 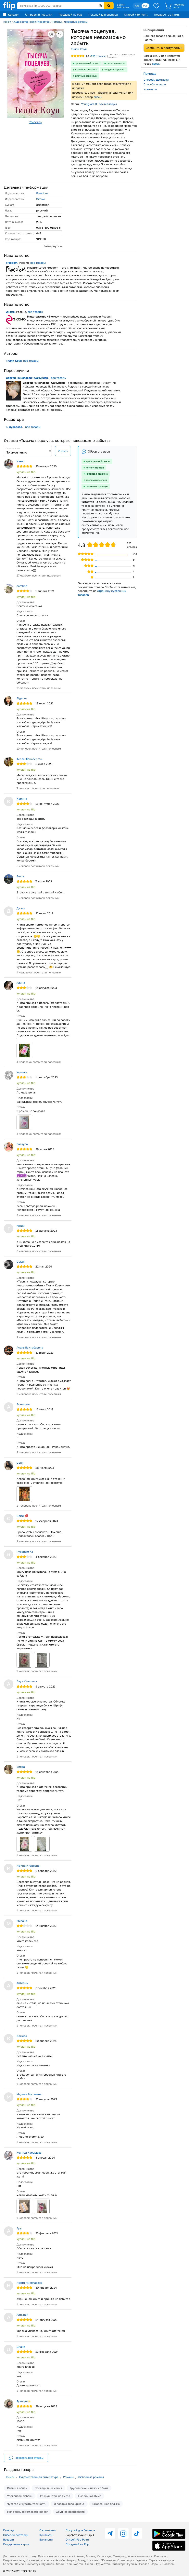 I want to click on трогательный сюжет, so click(x=87, y=63).